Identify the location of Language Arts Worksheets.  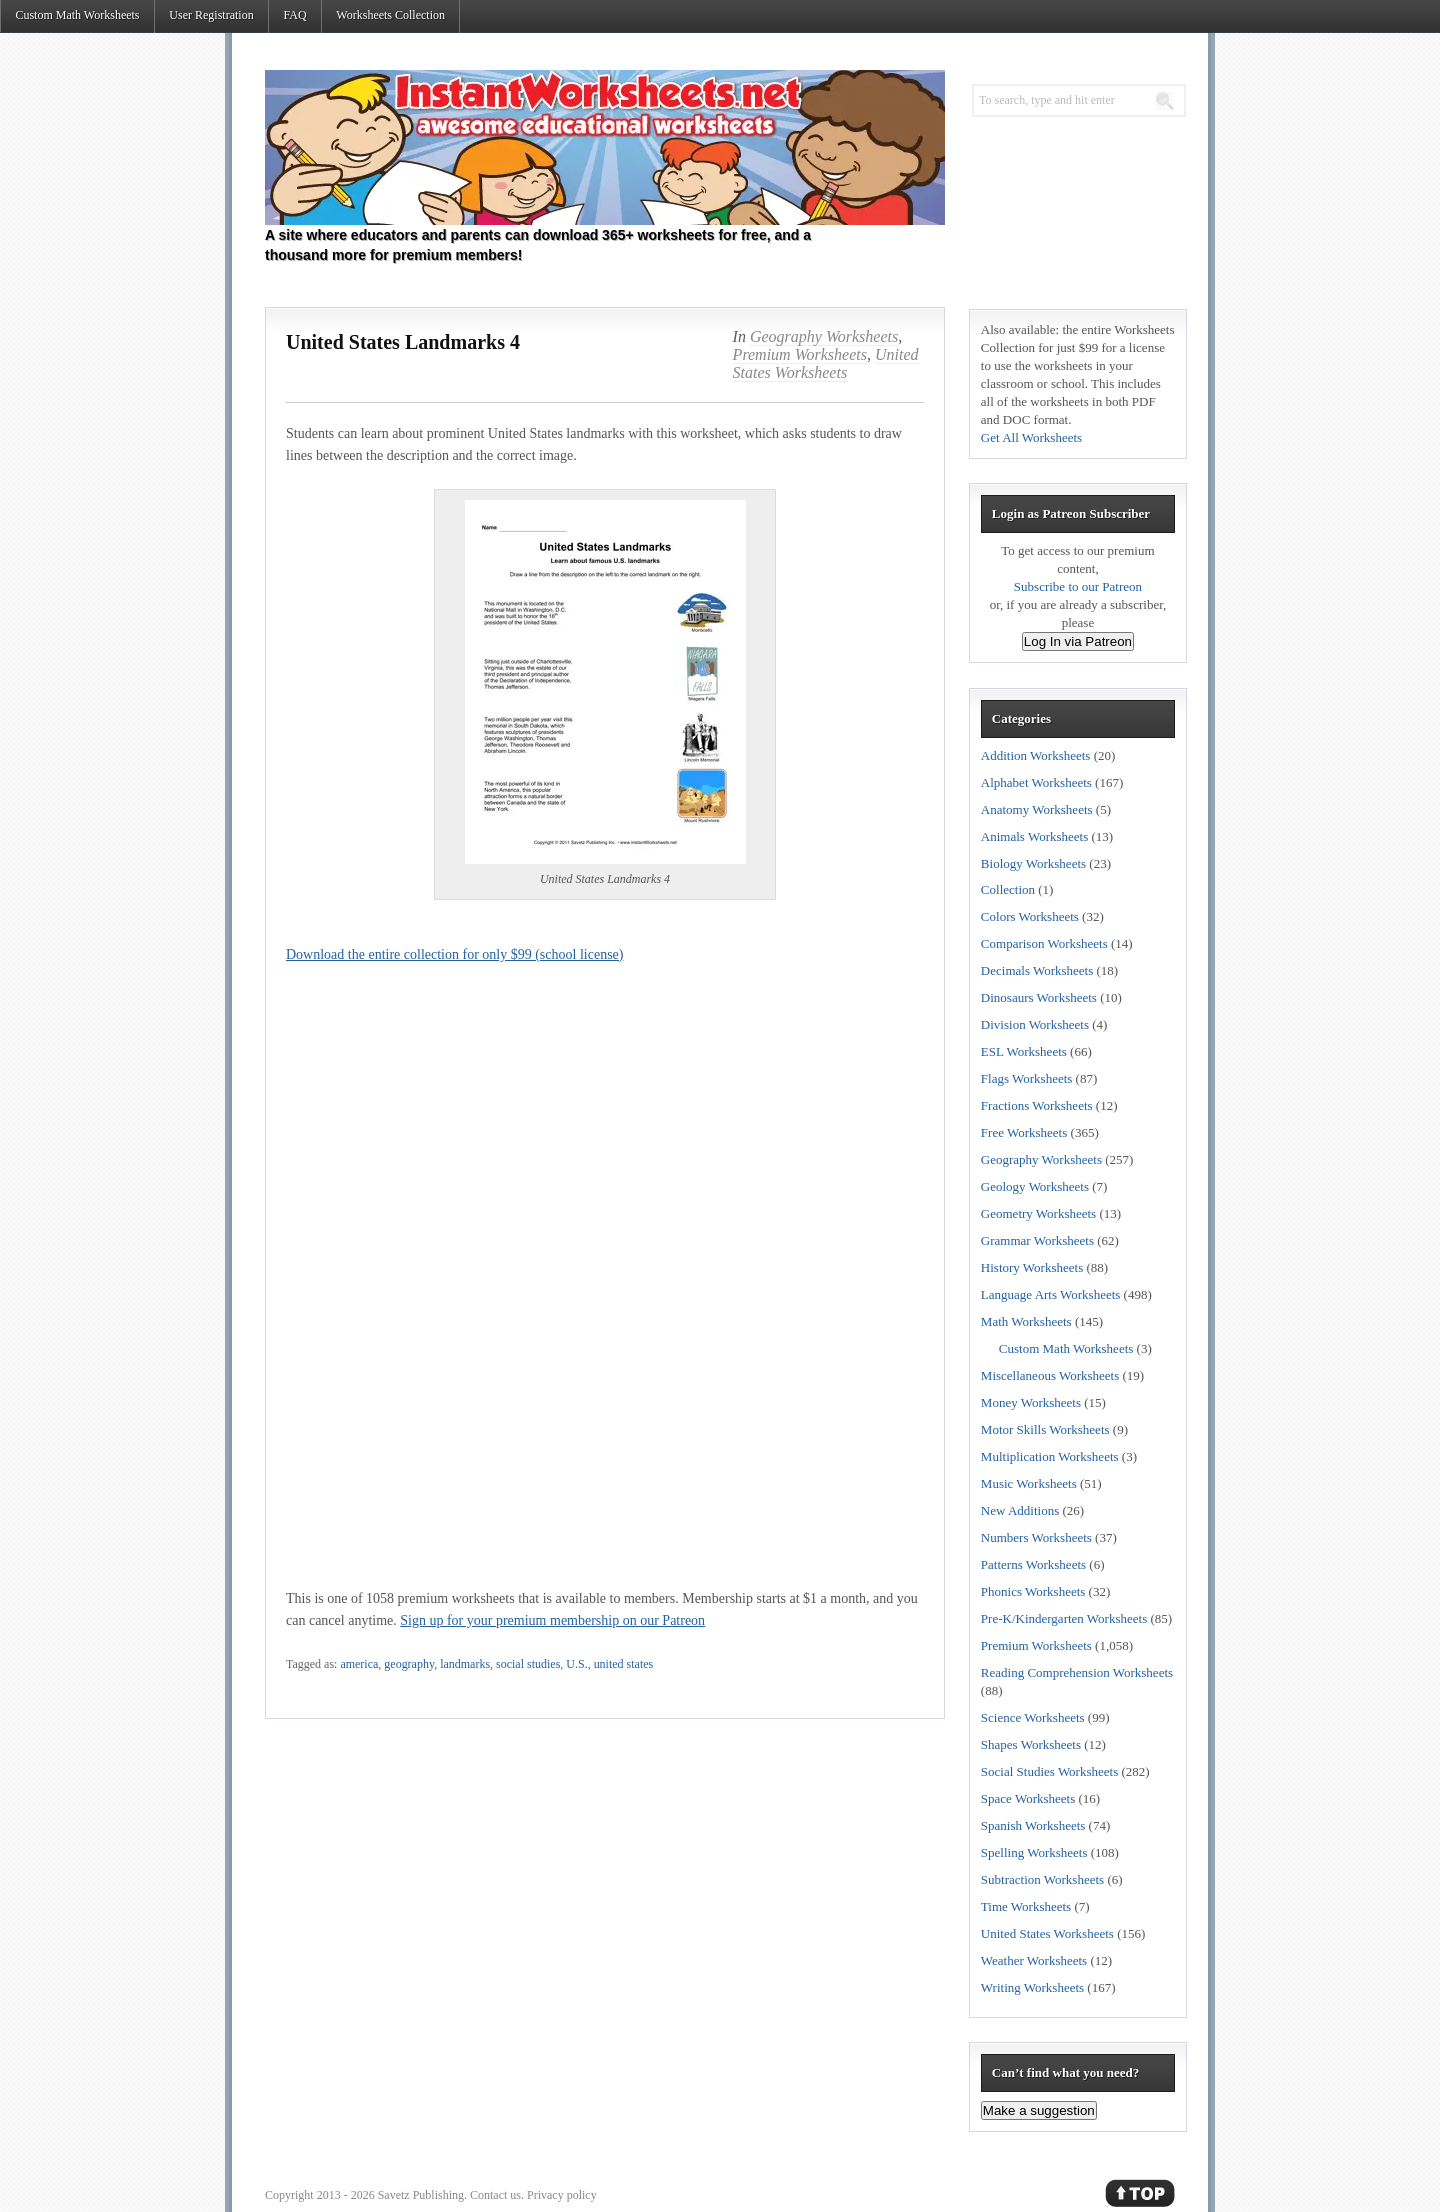
(1051, 1294).